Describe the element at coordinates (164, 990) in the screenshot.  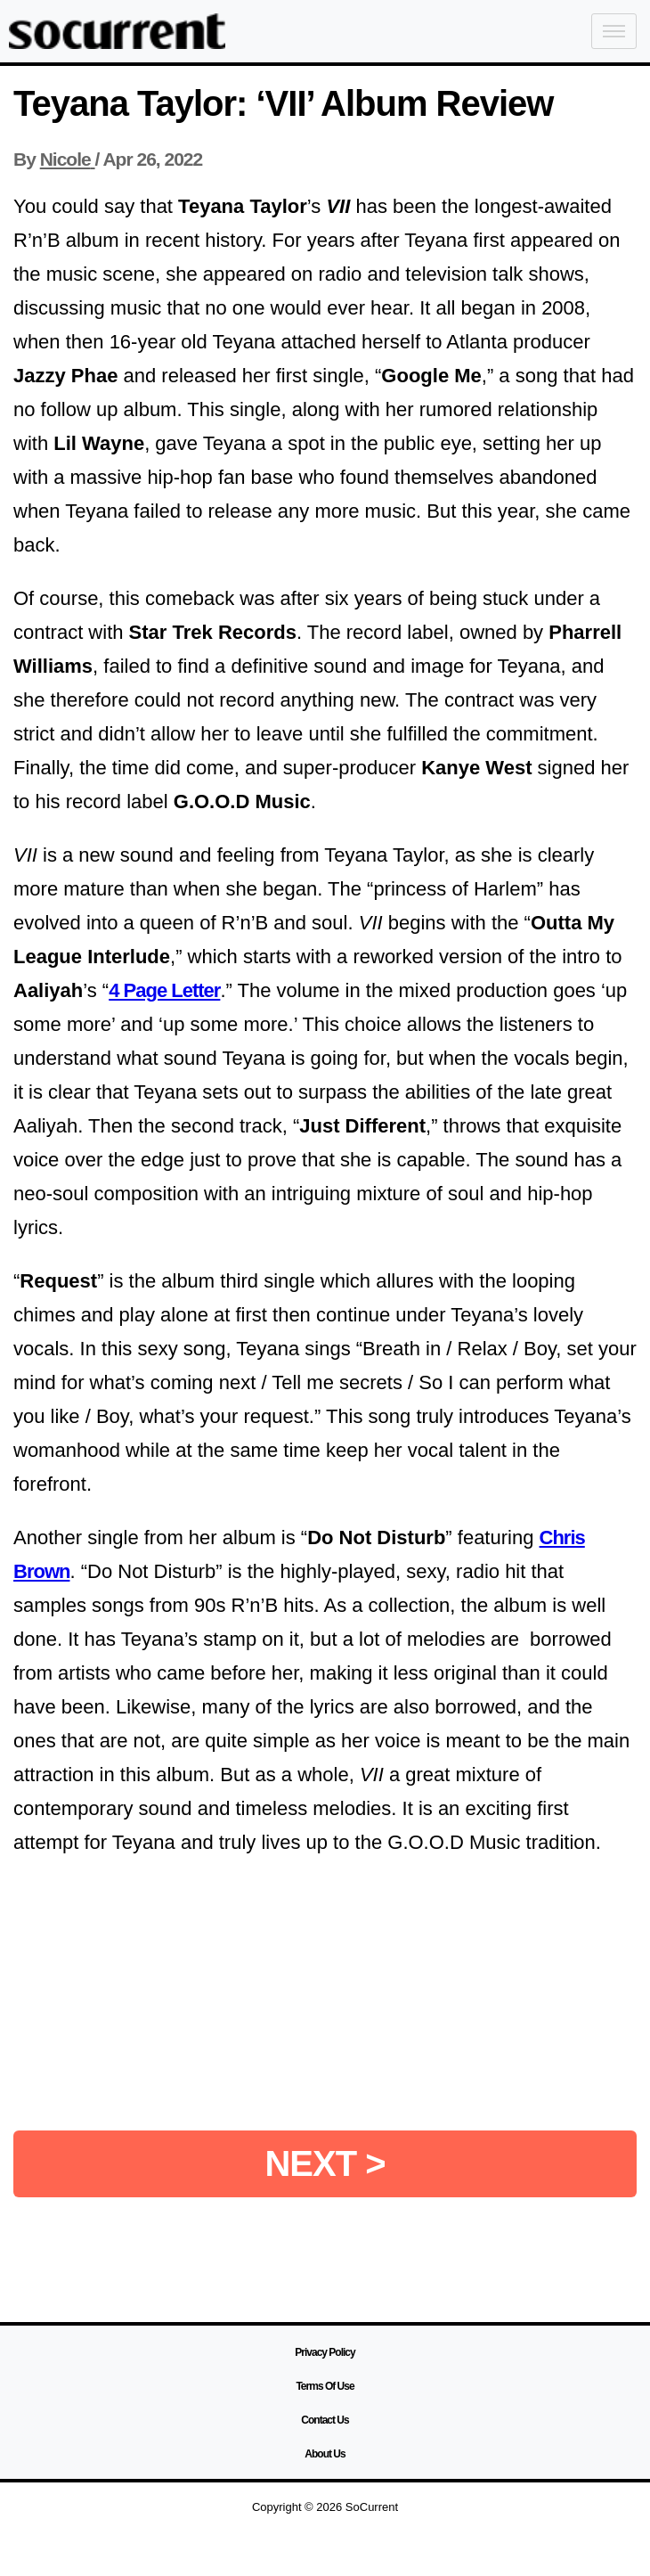
I see `4 Page Letter` at that location.